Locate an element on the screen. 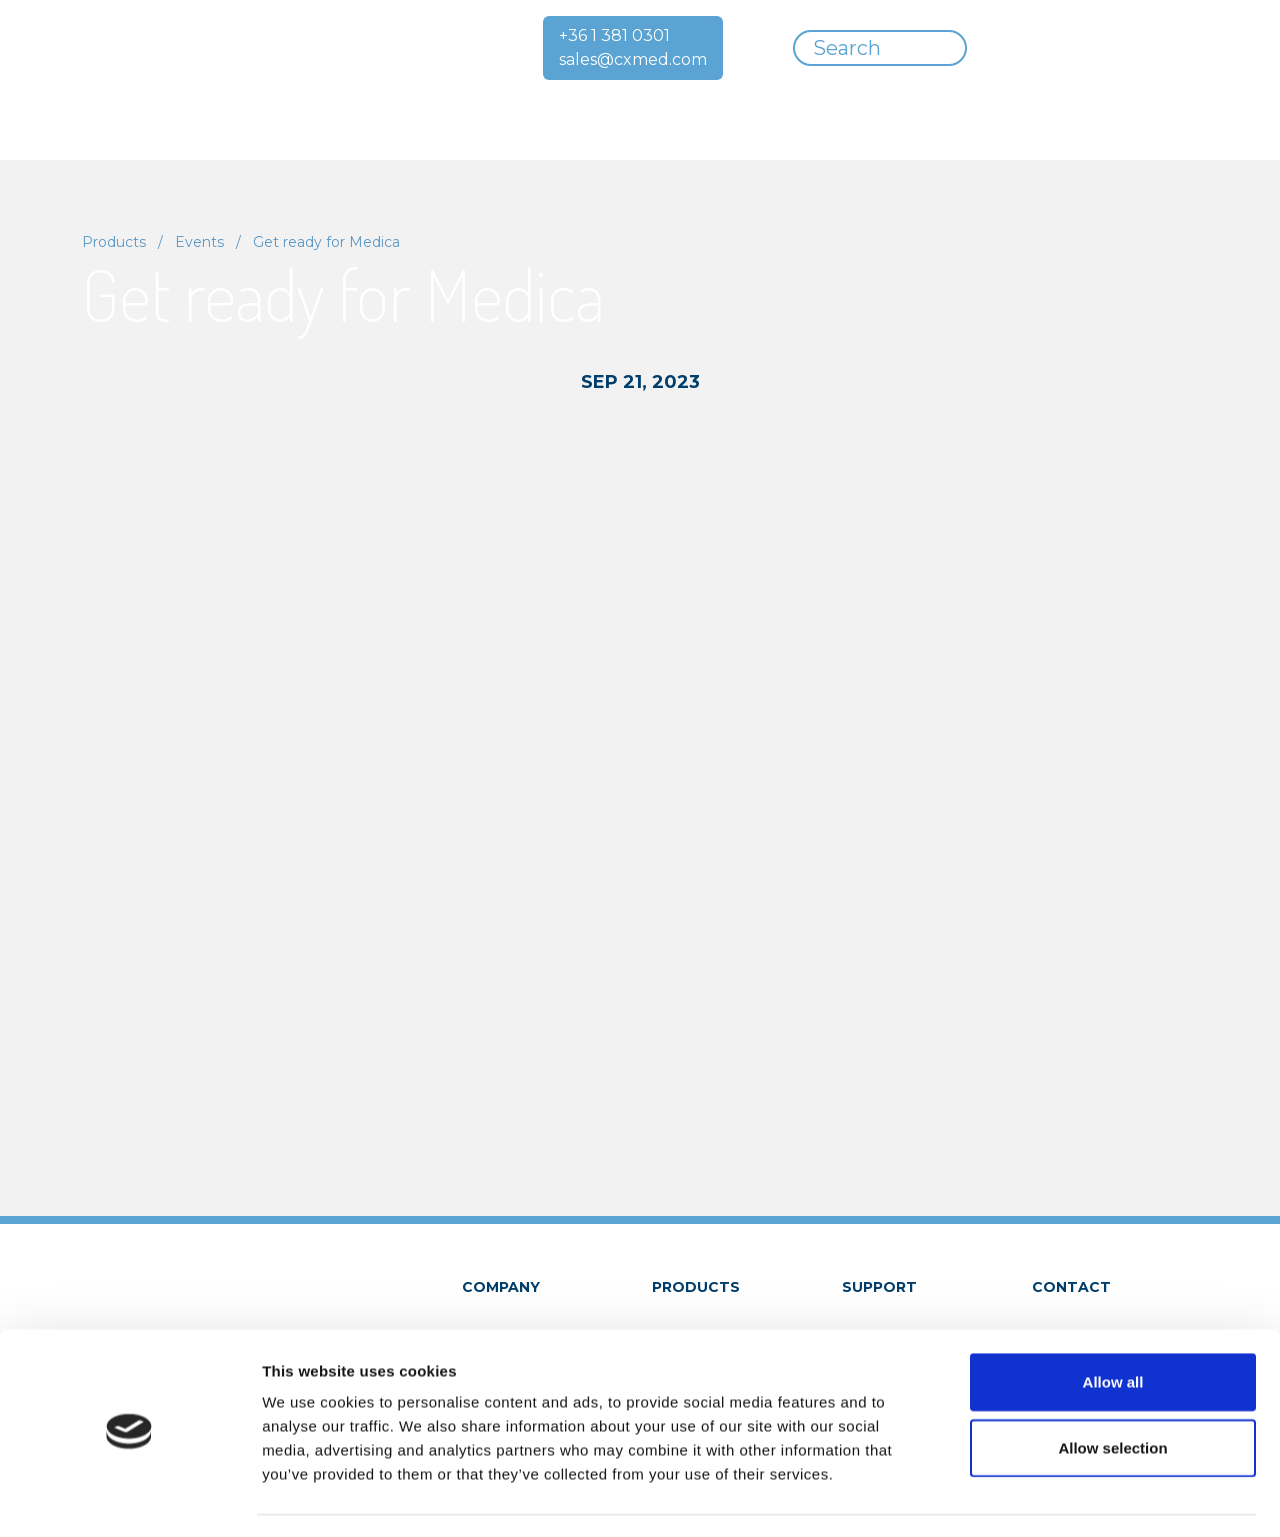  Show details is located at coordinates (1049, 1497).